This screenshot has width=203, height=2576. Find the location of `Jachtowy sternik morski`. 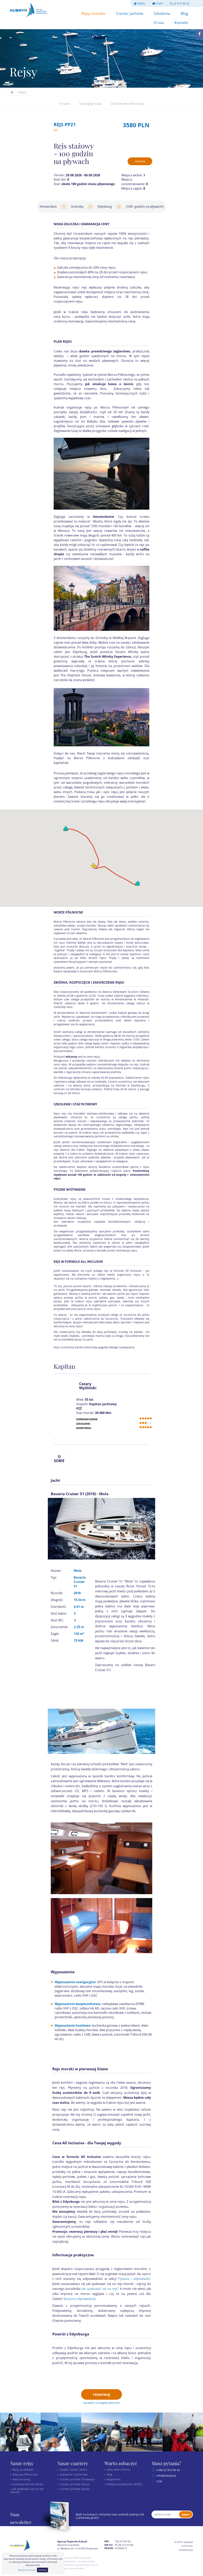

Jachtowy sternik morski is located at coordinates (27, 2484).